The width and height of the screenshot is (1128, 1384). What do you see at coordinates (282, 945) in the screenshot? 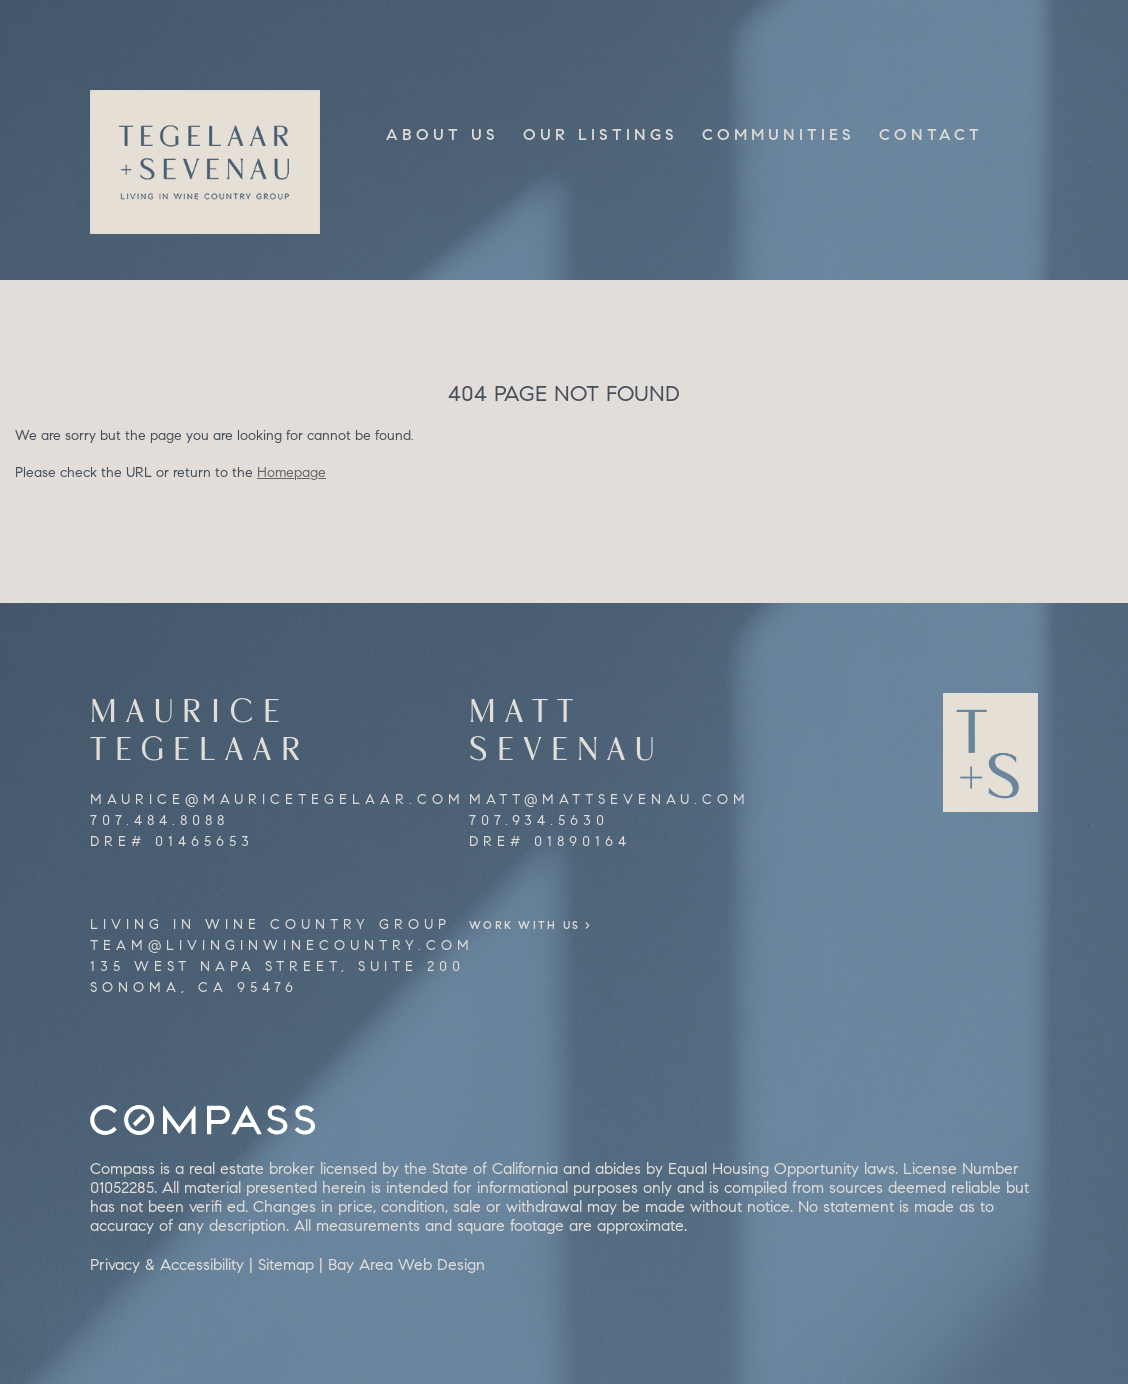
I see `team@livinginwinecountry.com` at bounding box center [282, 945].